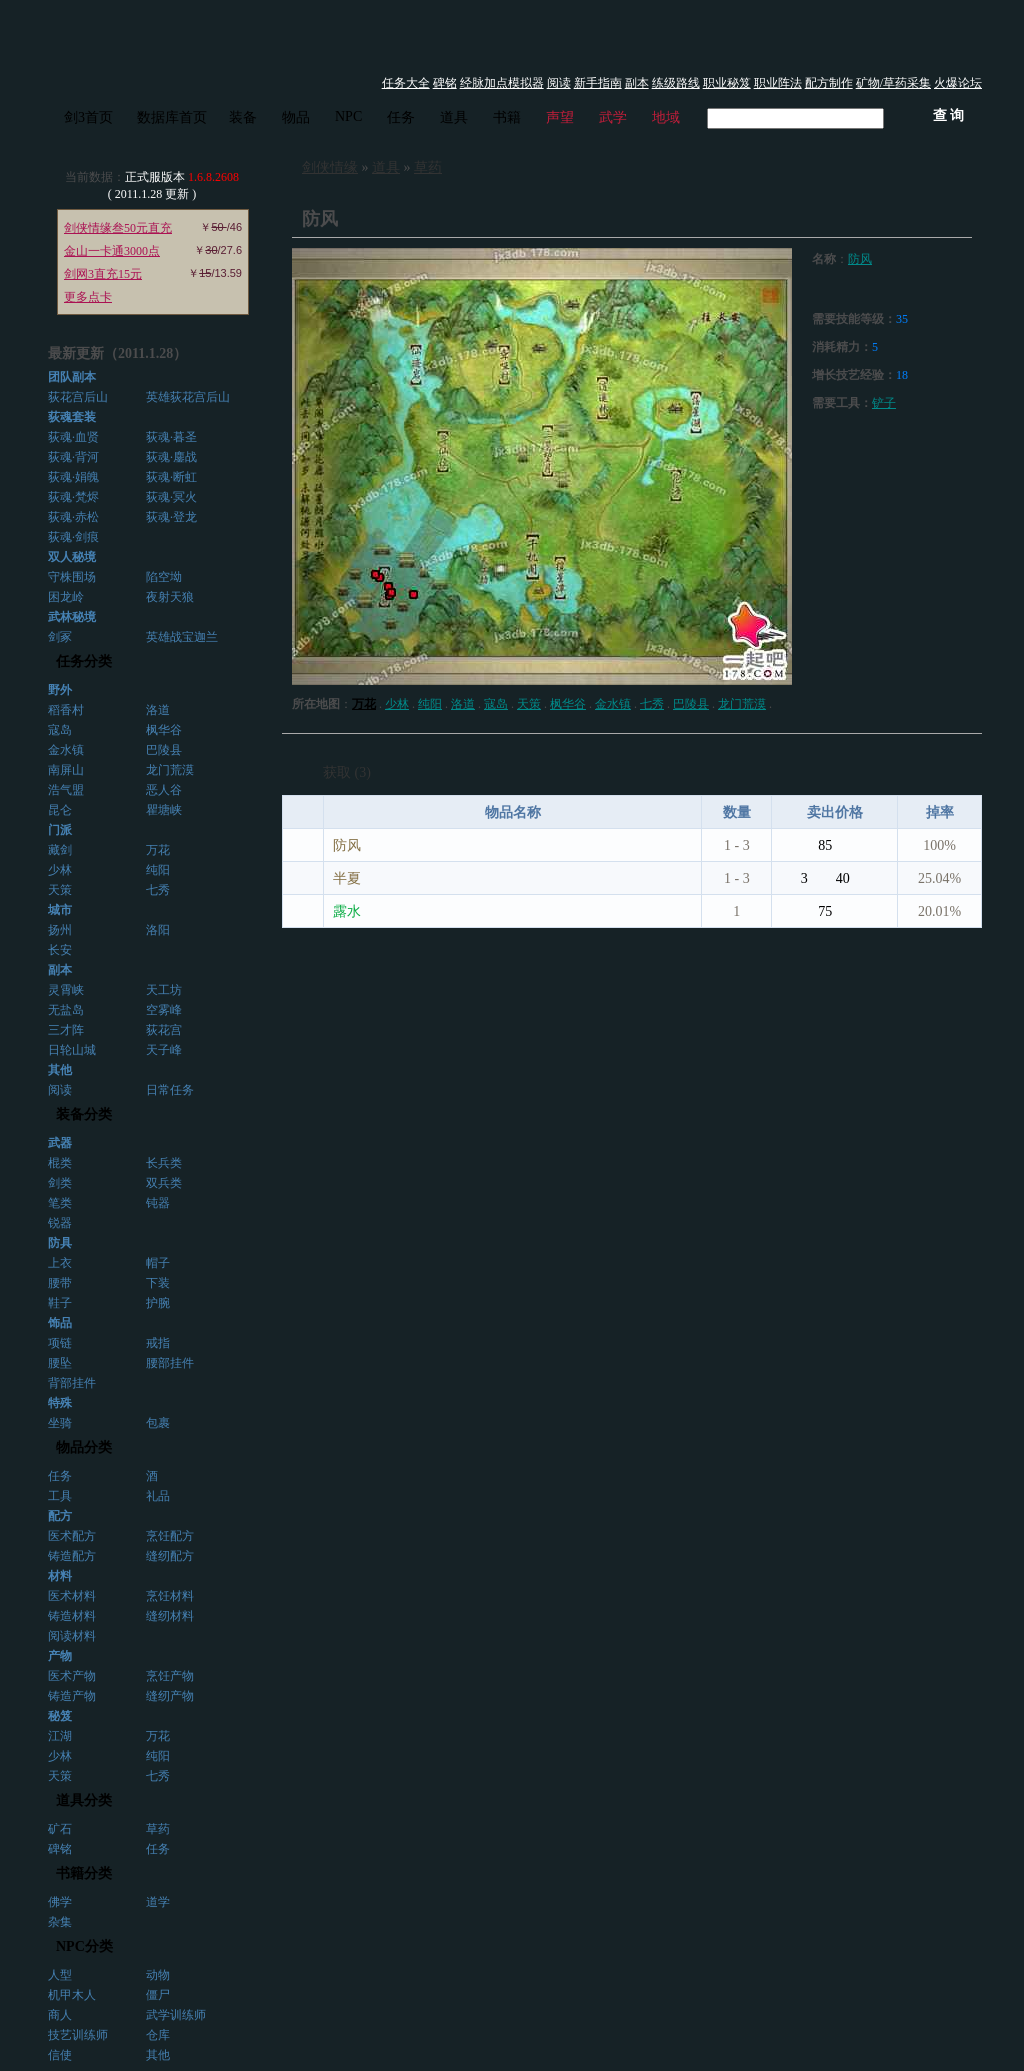 This screenshot has width=1024, height=2071. I want to click on 铲子, so click(884, 403).